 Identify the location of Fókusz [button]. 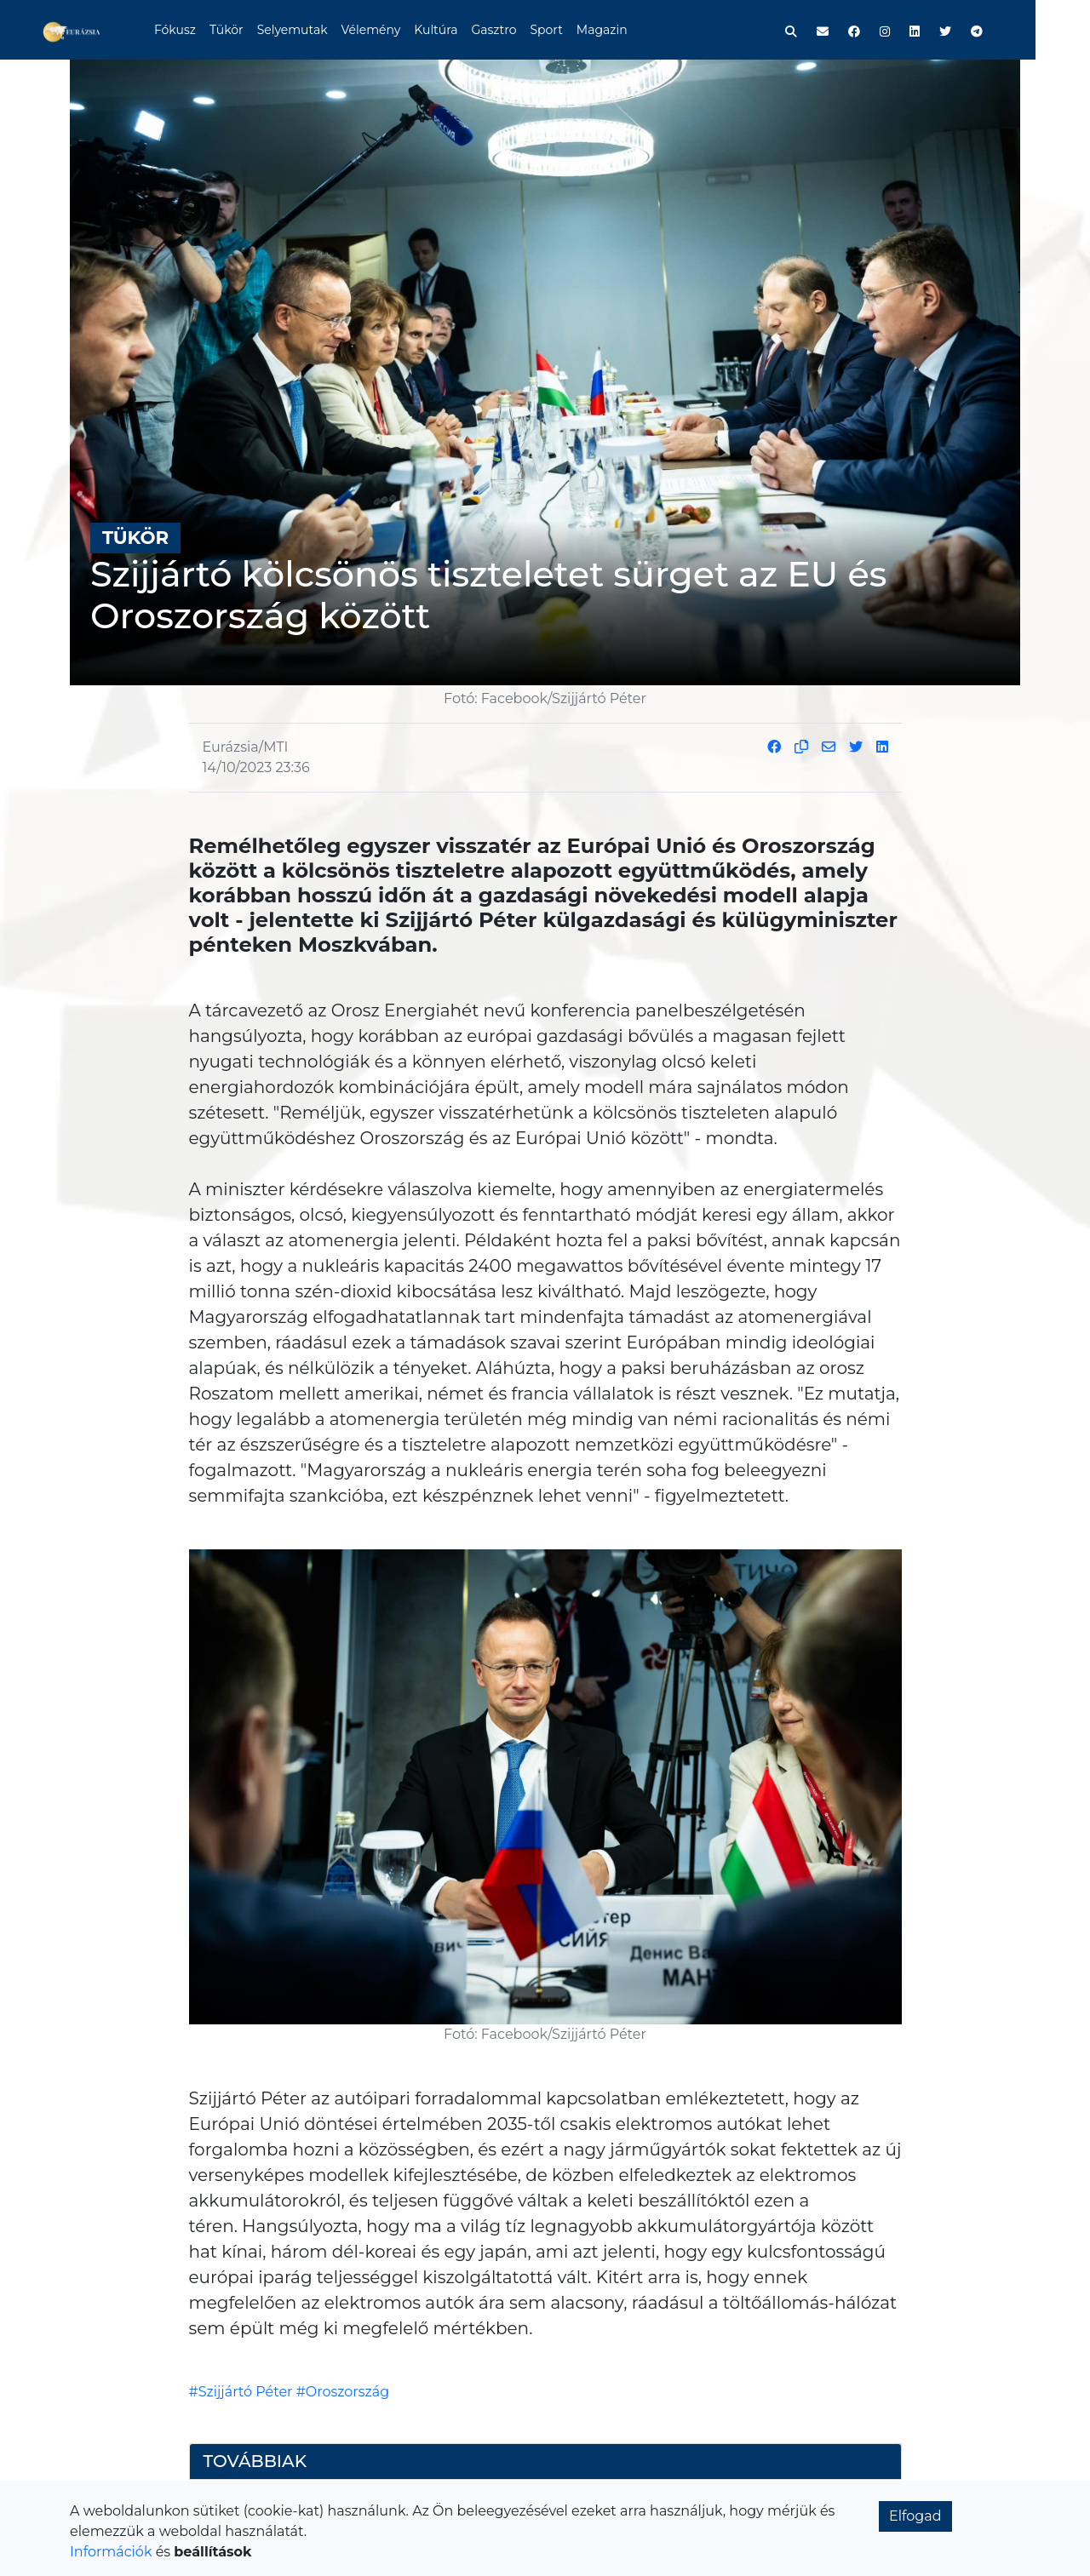
(203, 29).